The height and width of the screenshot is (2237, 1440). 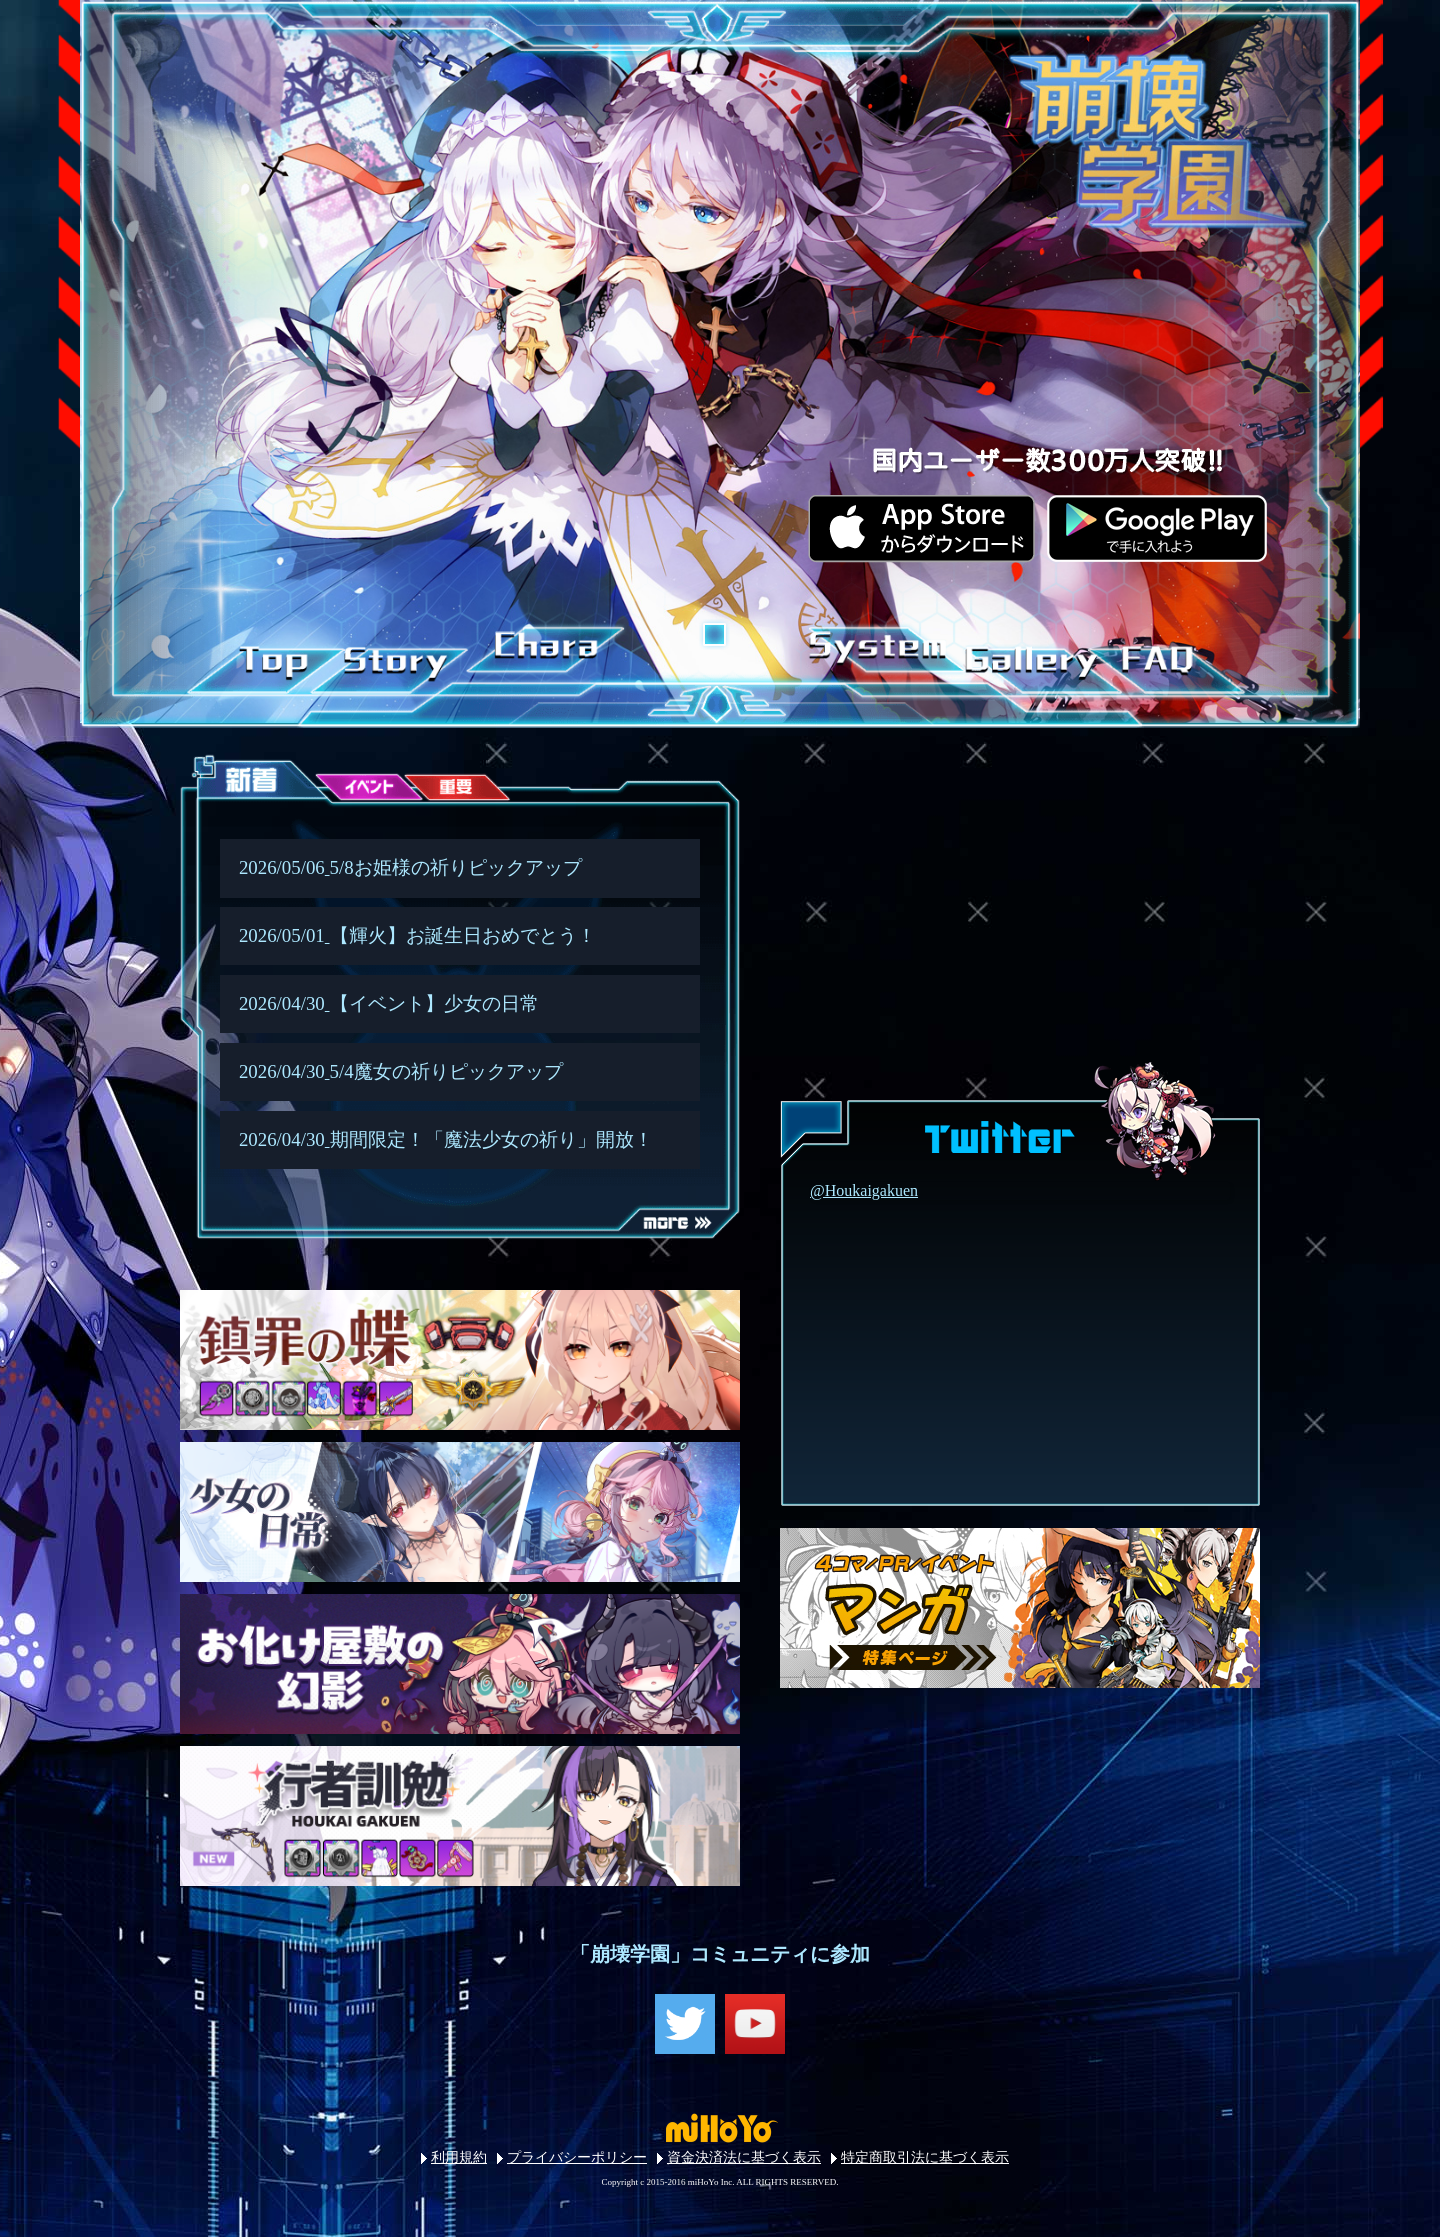 What do you see at coordinates (1020, 654) in the screenshot?
I see `GALLERY` at bounding box center [1020, 654].